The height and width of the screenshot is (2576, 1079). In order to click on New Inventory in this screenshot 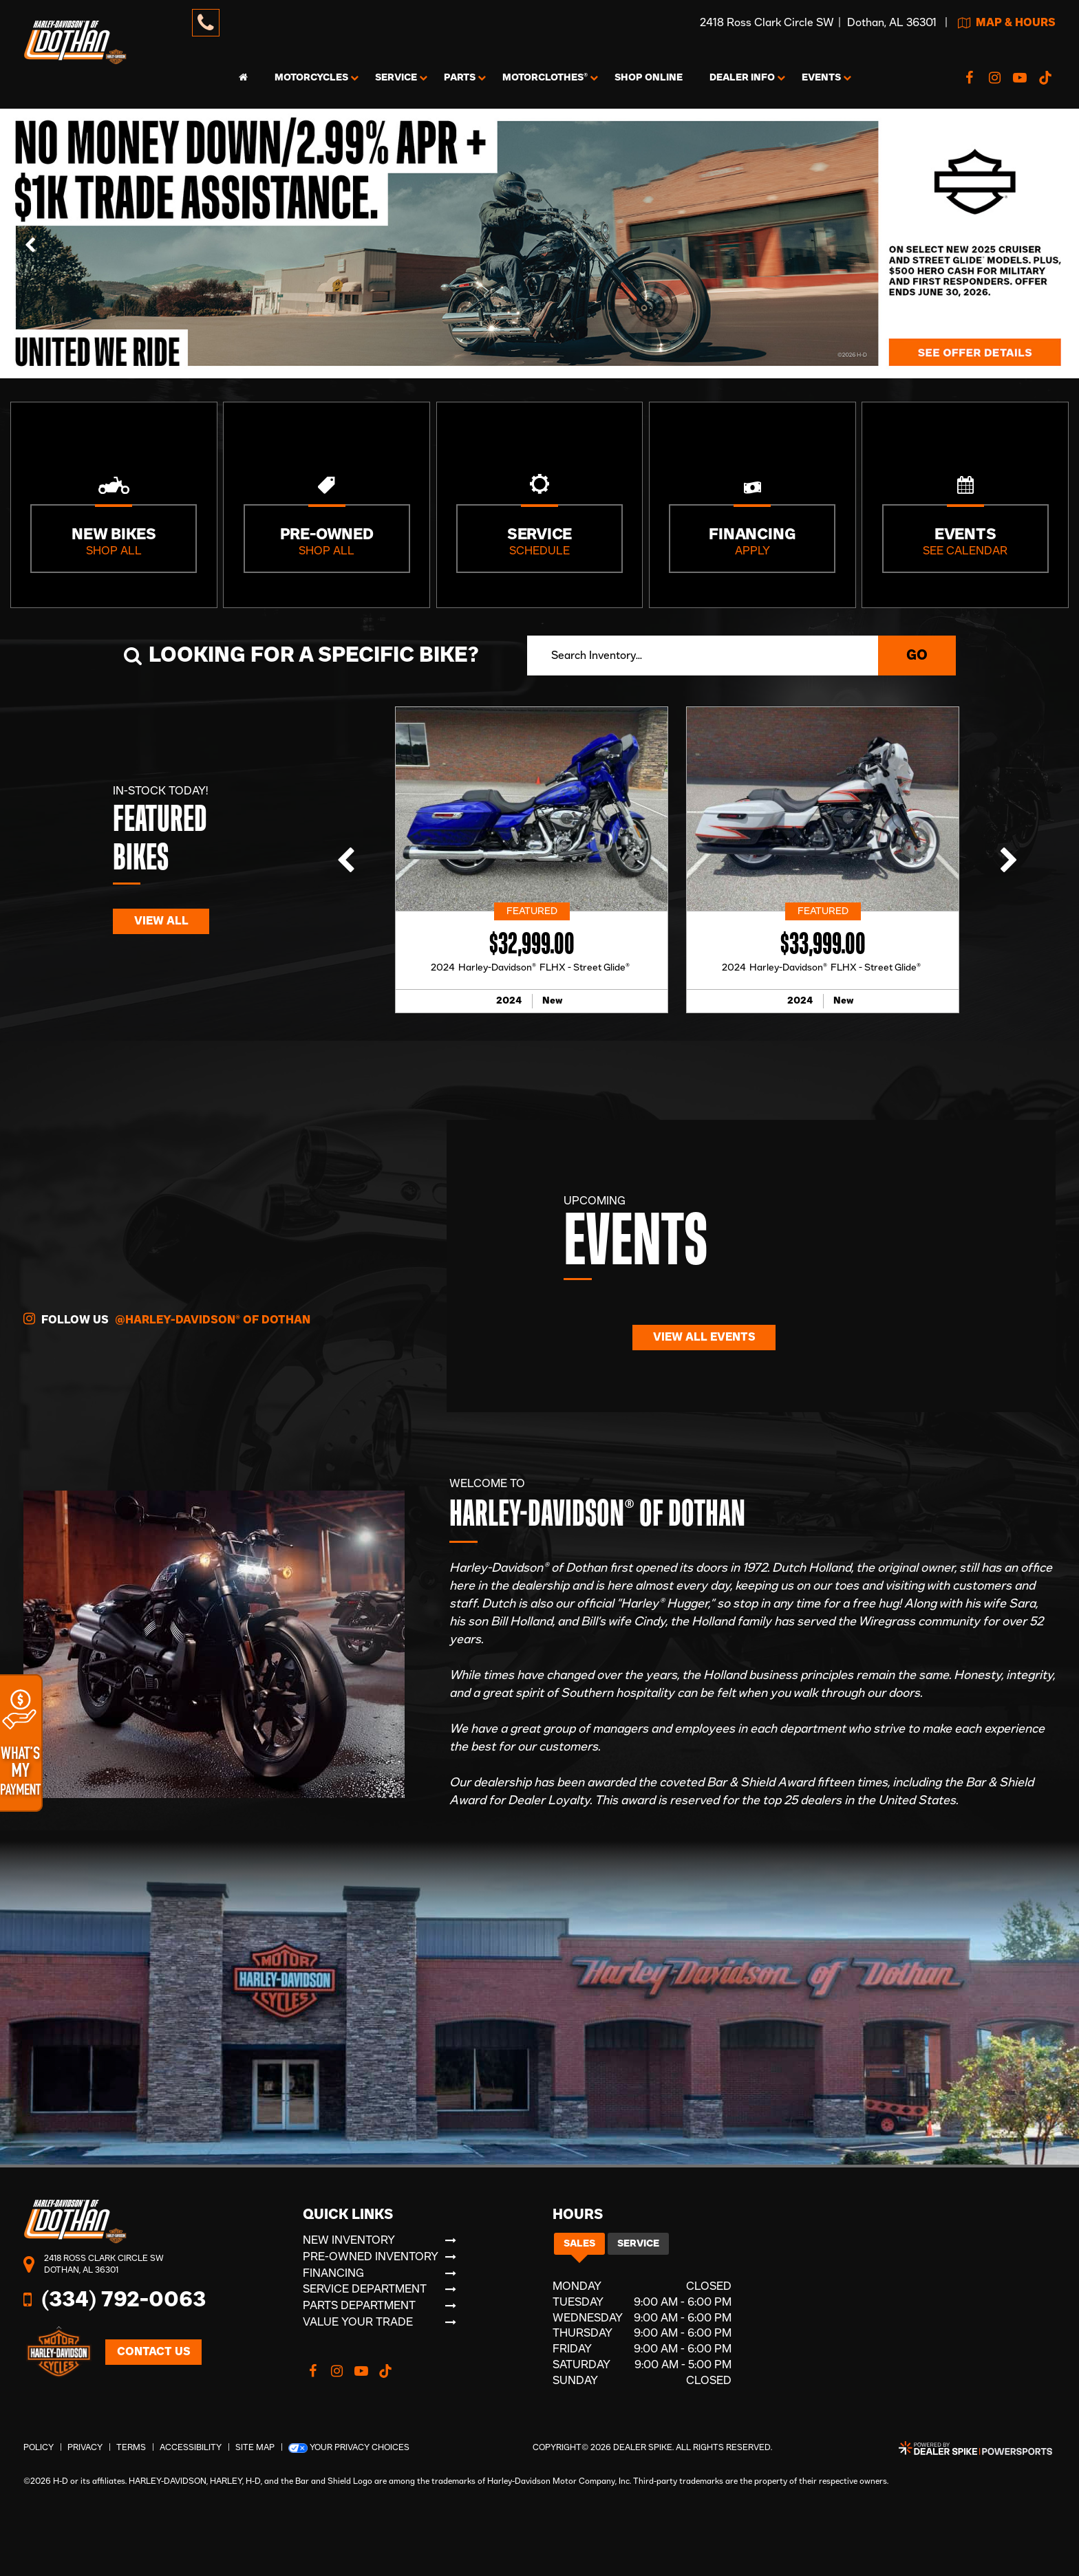, I will do `click(349, 2240)`.